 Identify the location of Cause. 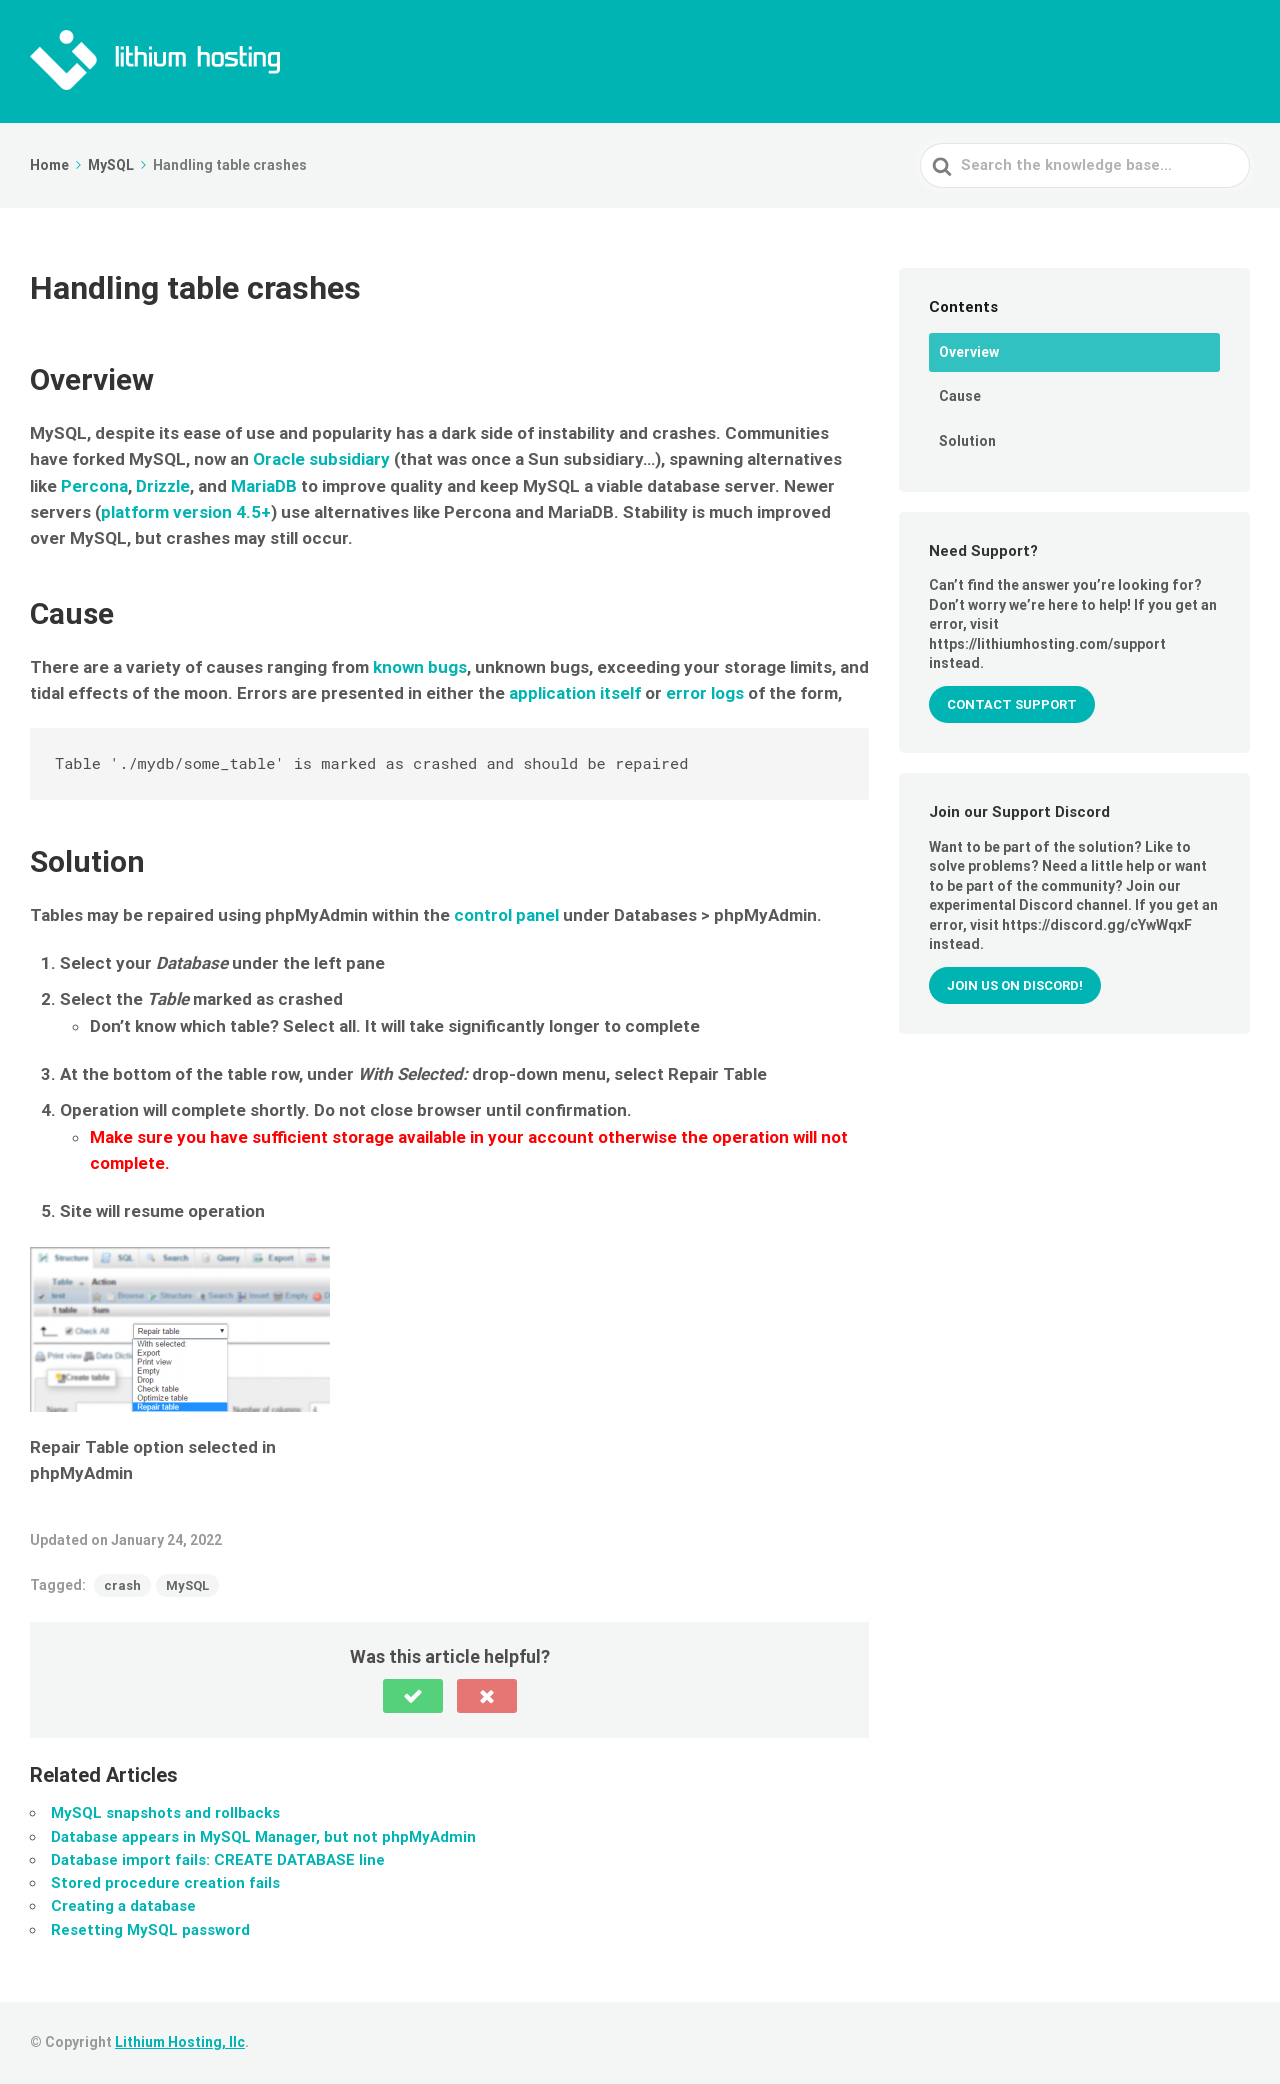
(960, 396).